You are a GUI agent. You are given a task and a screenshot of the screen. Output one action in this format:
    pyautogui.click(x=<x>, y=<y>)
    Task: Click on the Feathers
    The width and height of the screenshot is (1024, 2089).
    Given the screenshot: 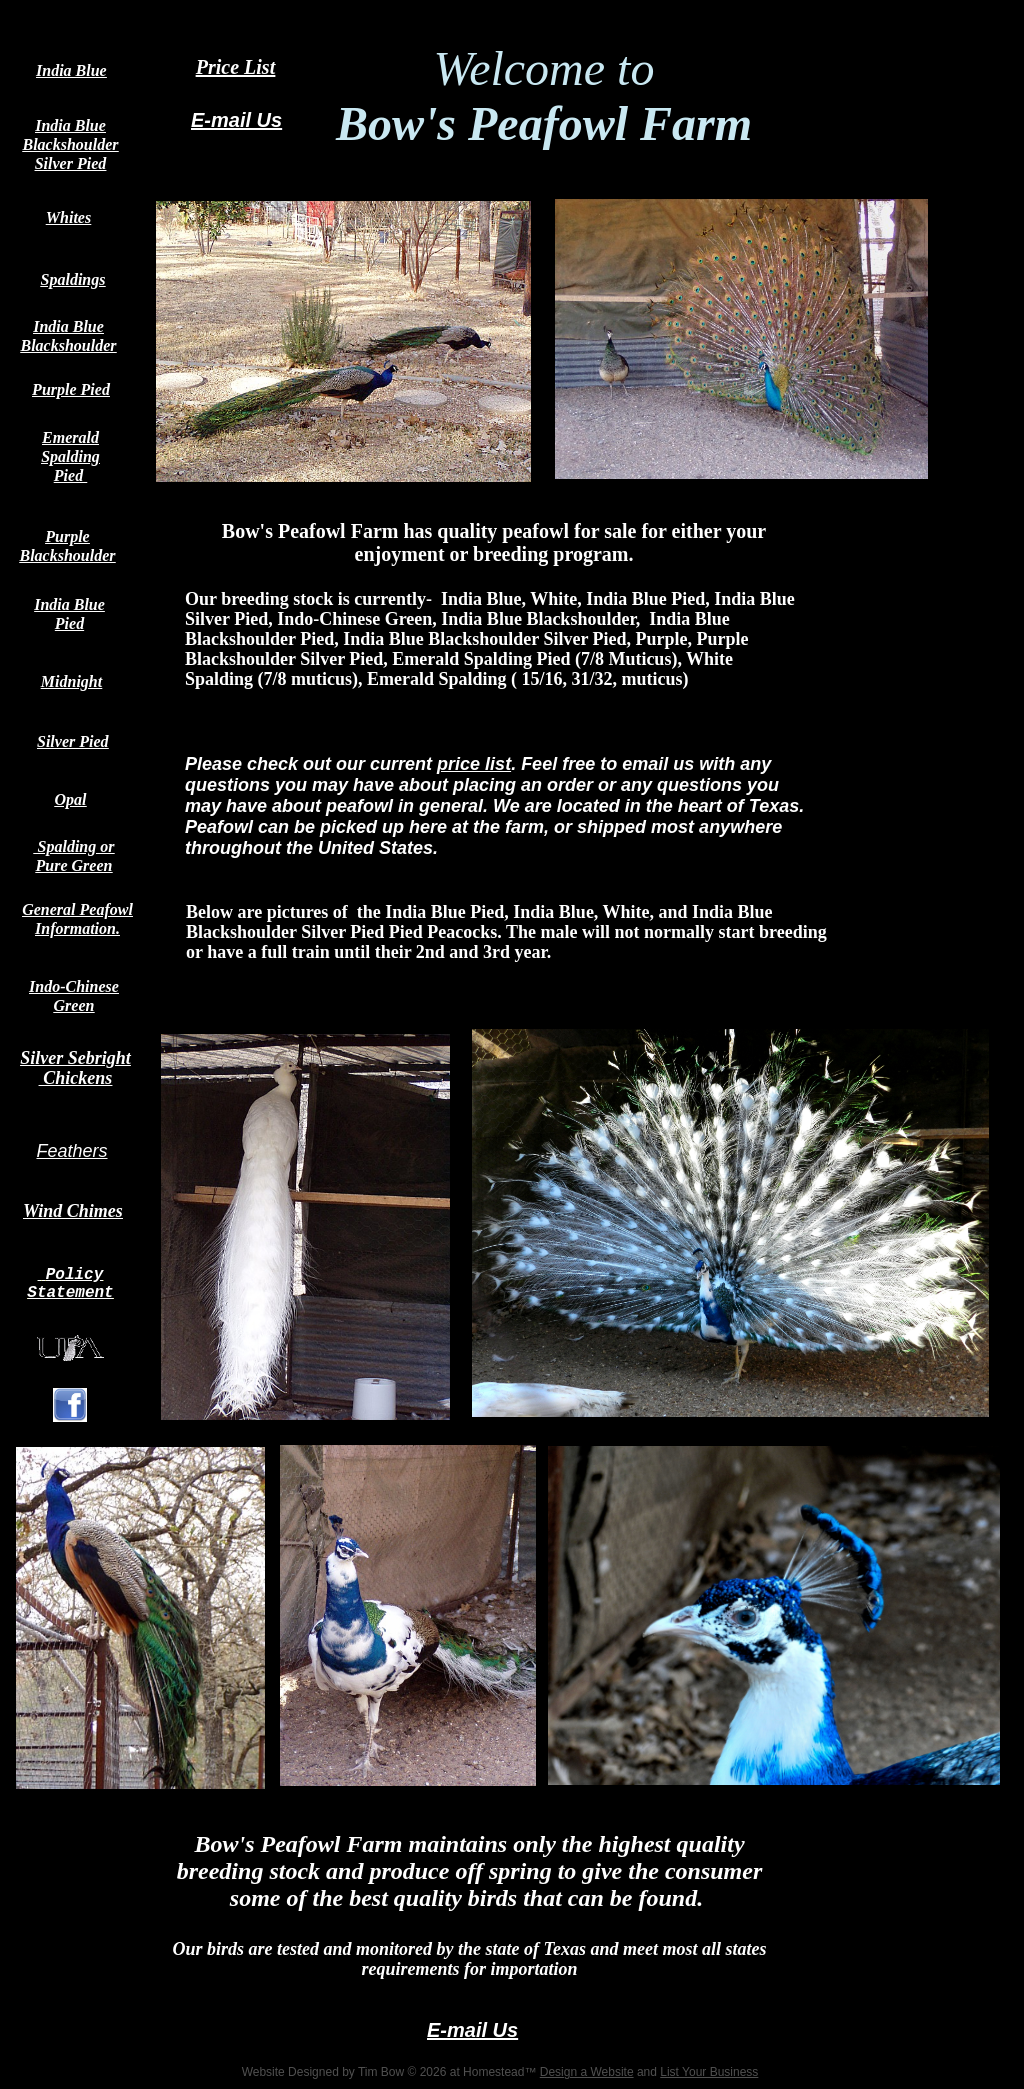 What is the action you would take?
    pyautogui.click(x=71, y=1151)
    